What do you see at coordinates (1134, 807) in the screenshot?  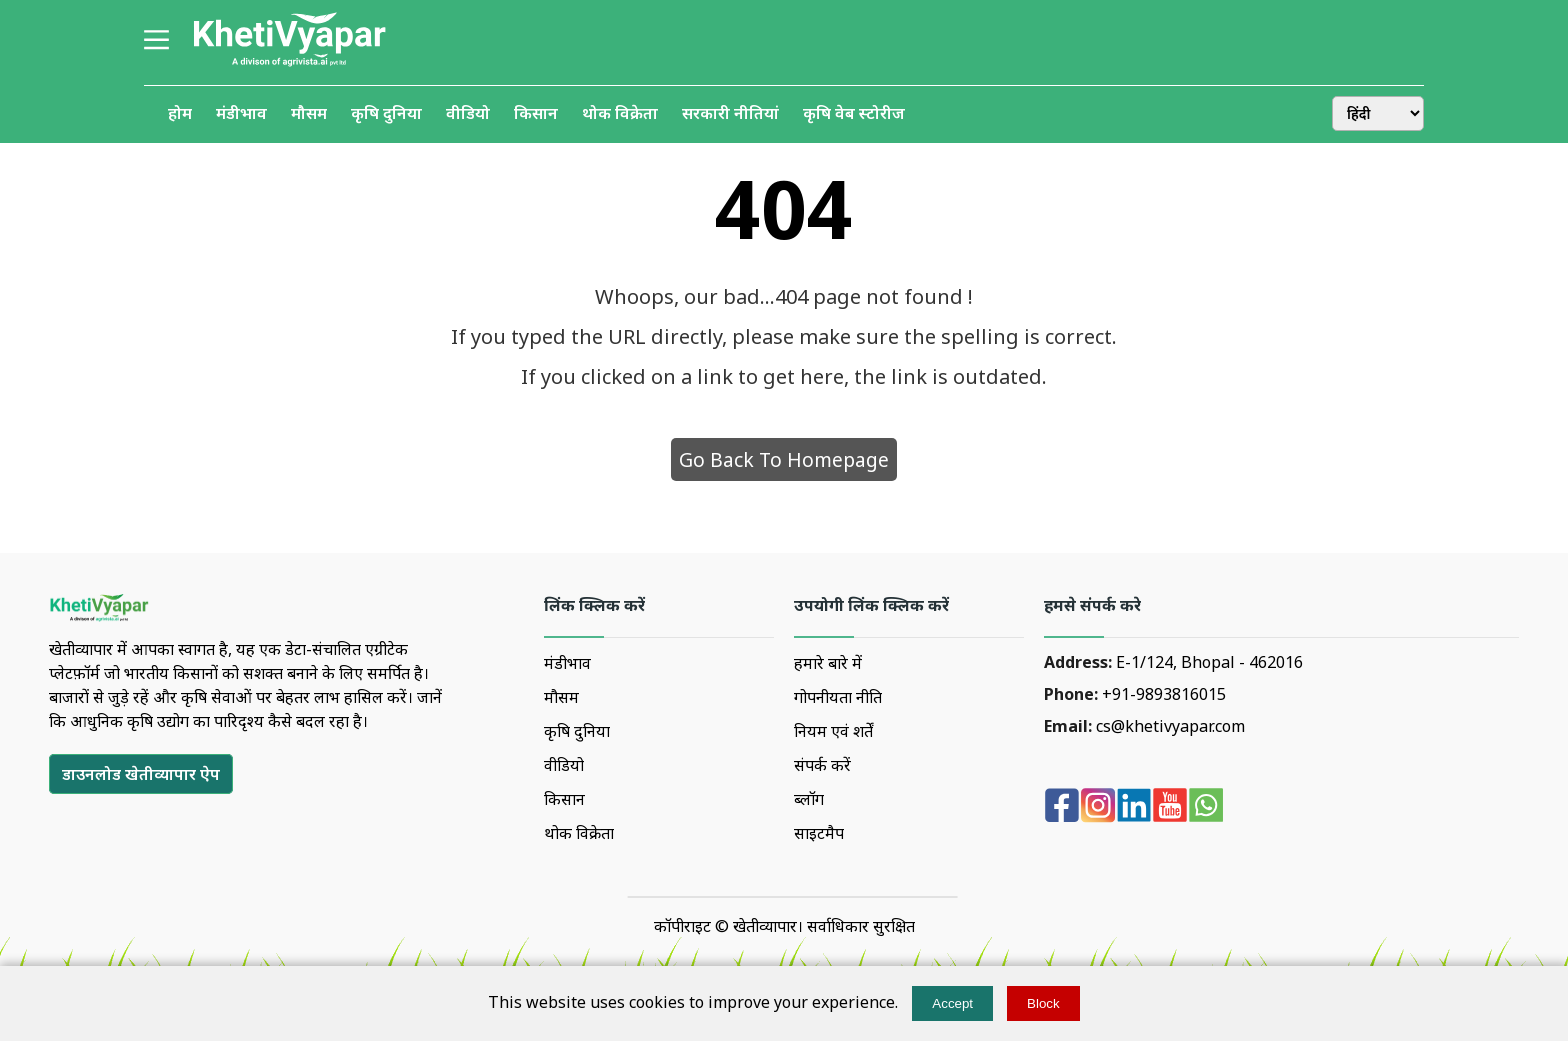 I see `[Linkedin]` at bounding box center [1134, 807].